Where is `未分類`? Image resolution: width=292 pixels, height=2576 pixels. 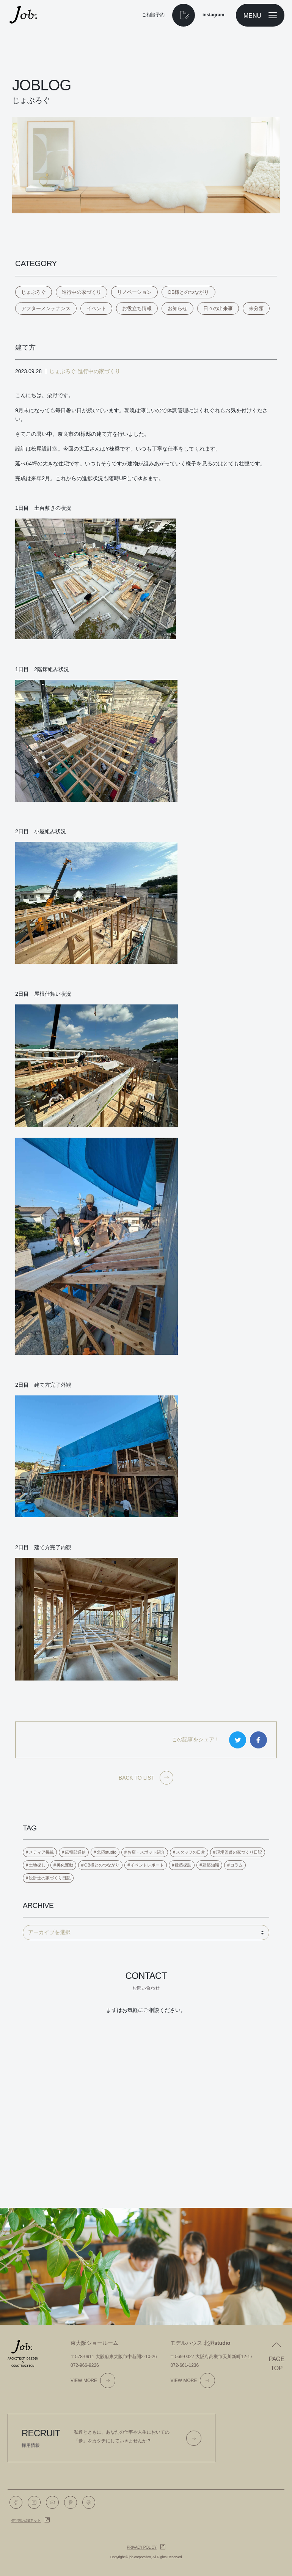 未分類 is located at coordinates (256, 308).